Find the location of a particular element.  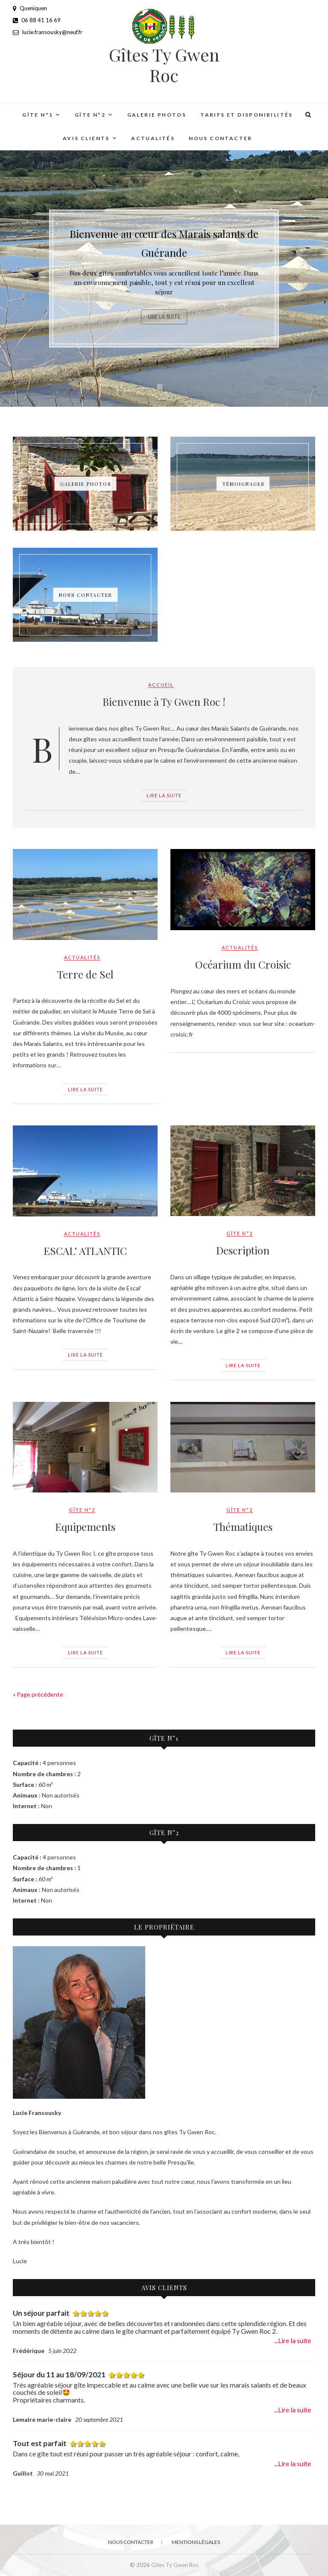

Gîtes Ty Gwen Roc is located at coordinates (164, 64).